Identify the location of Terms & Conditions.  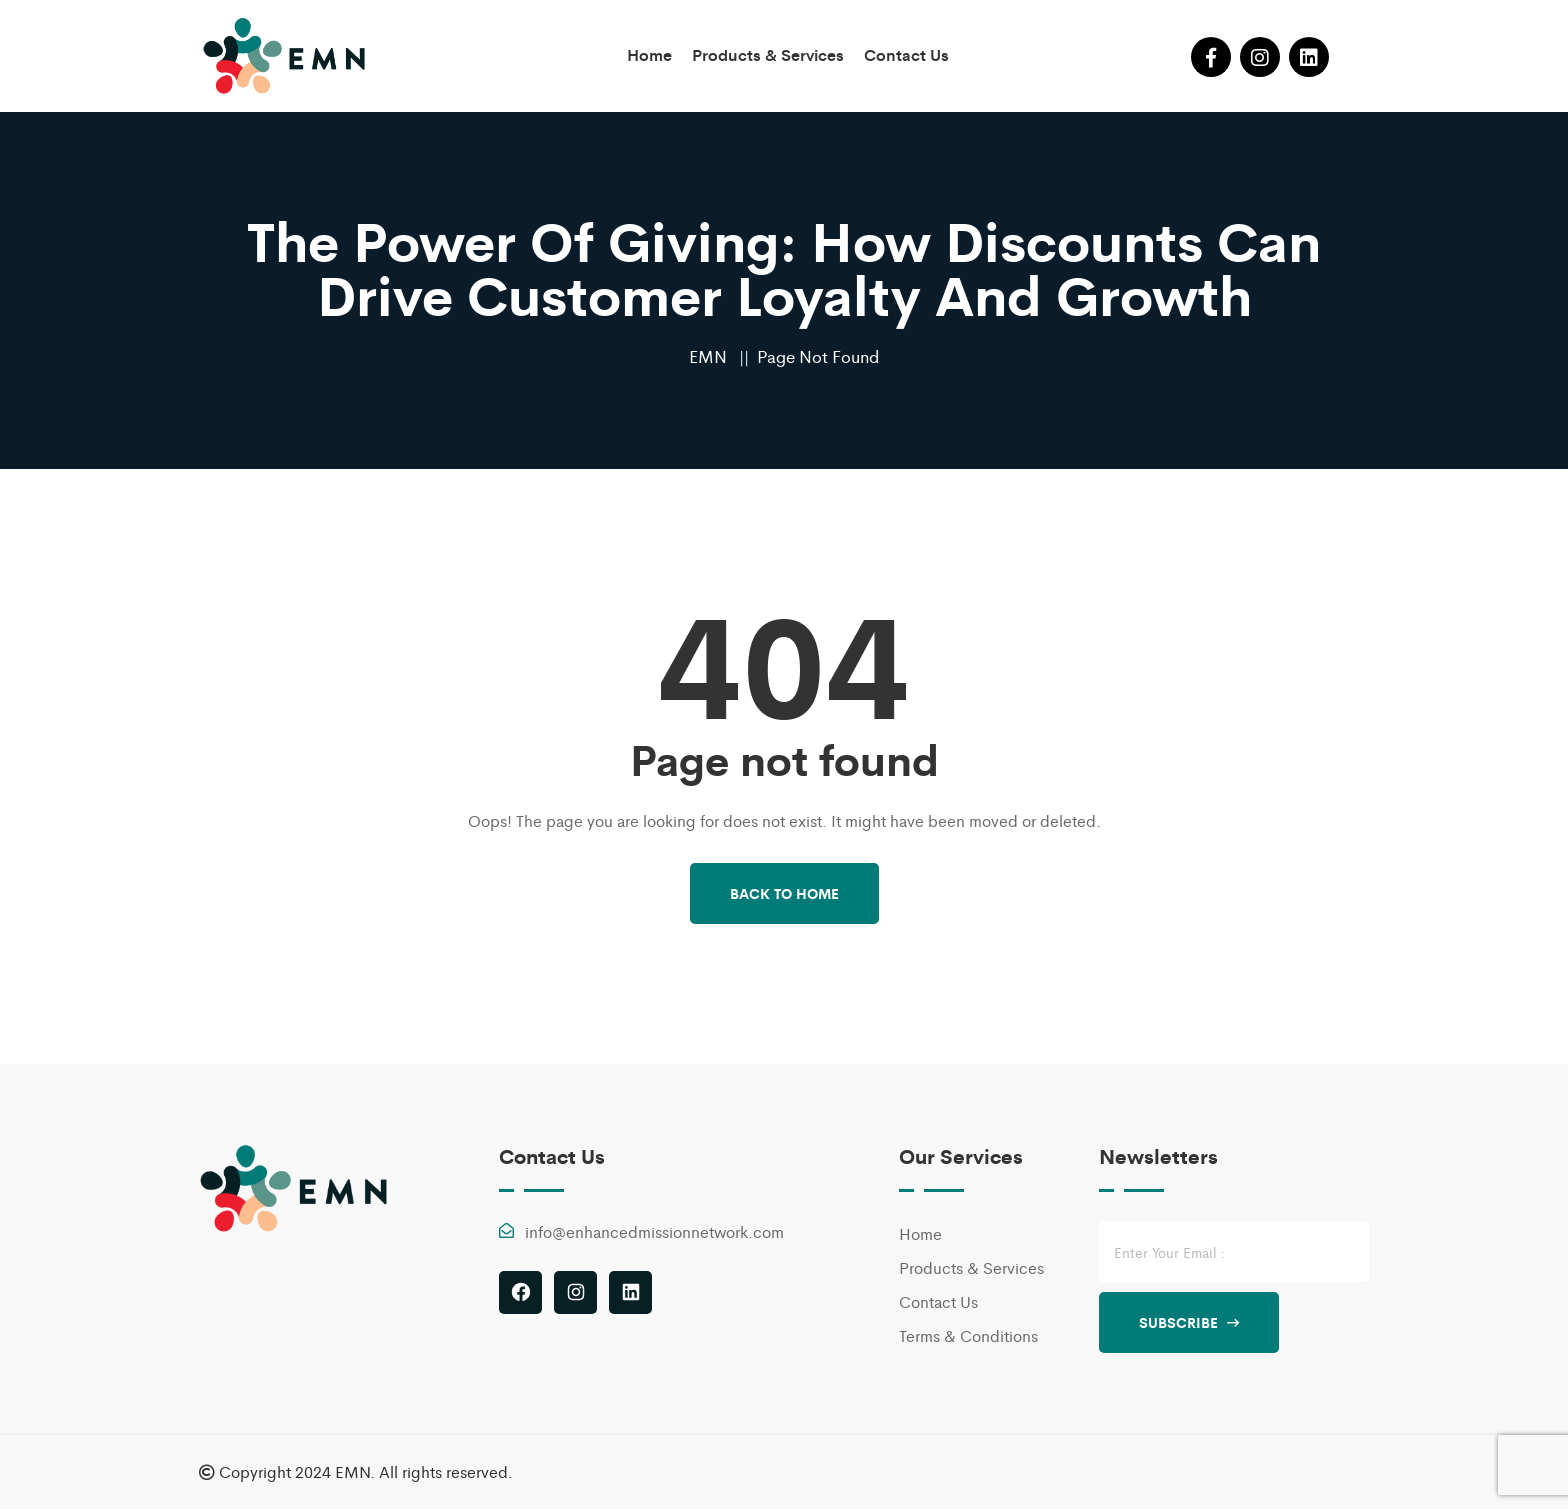
(968, 1335).